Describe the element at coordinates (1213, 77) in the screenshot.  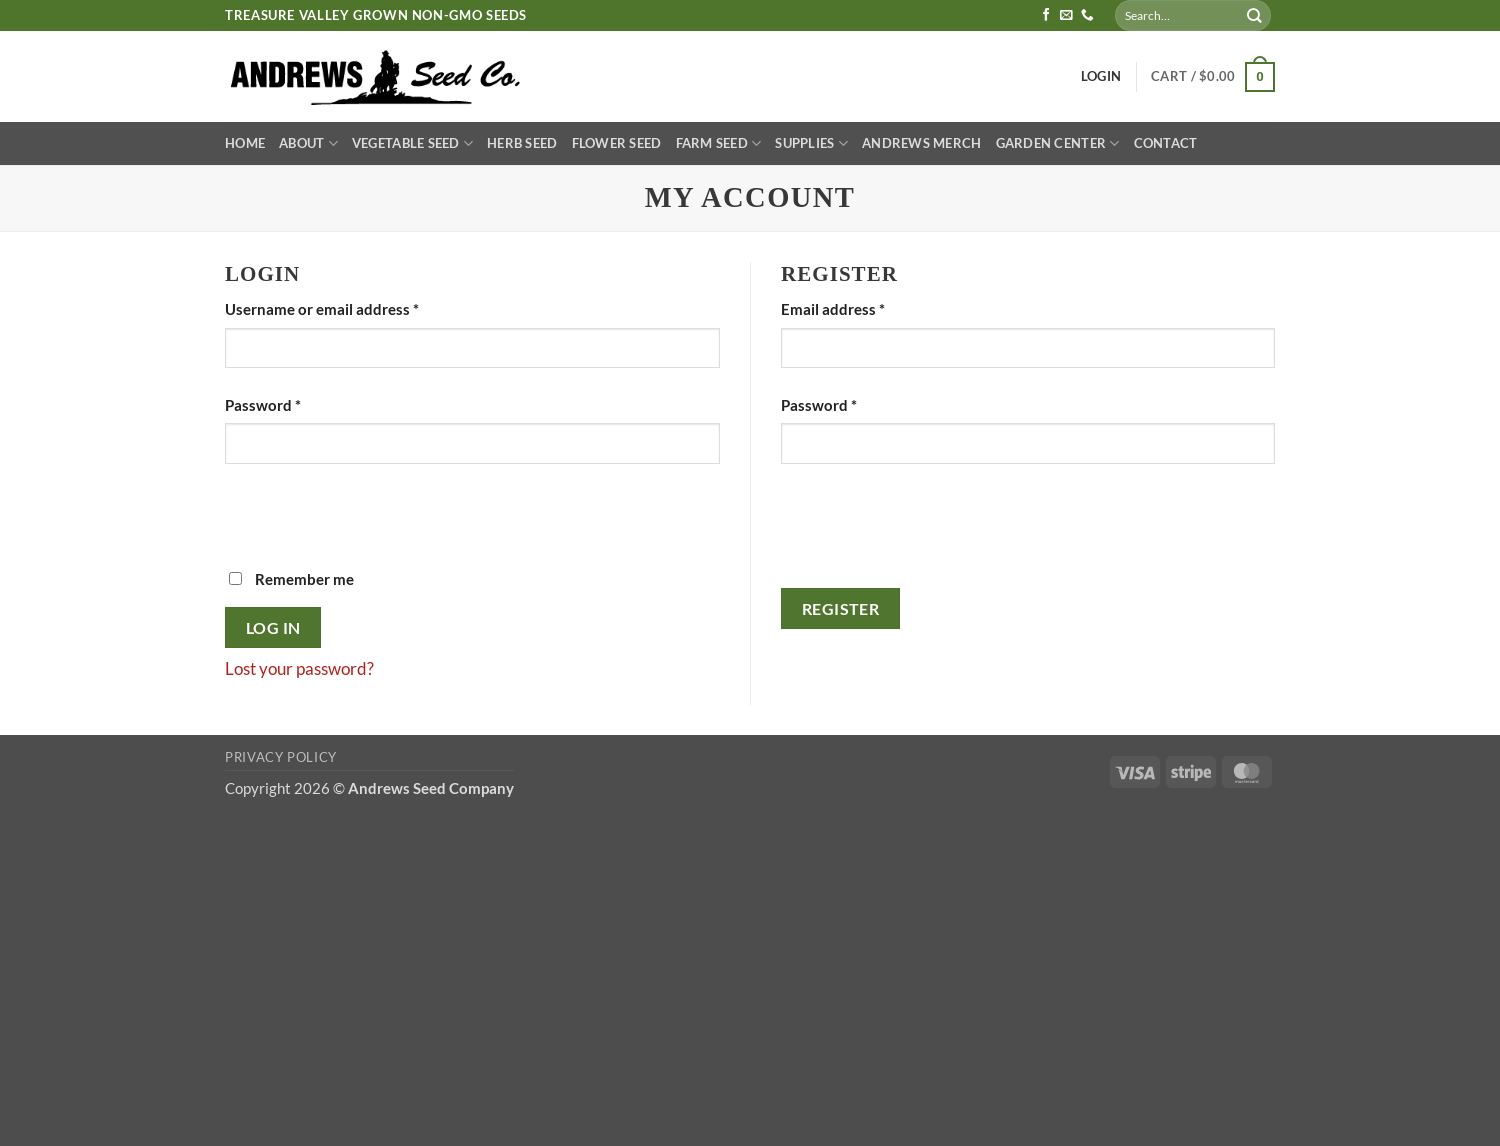
I see `[button]` at that location.